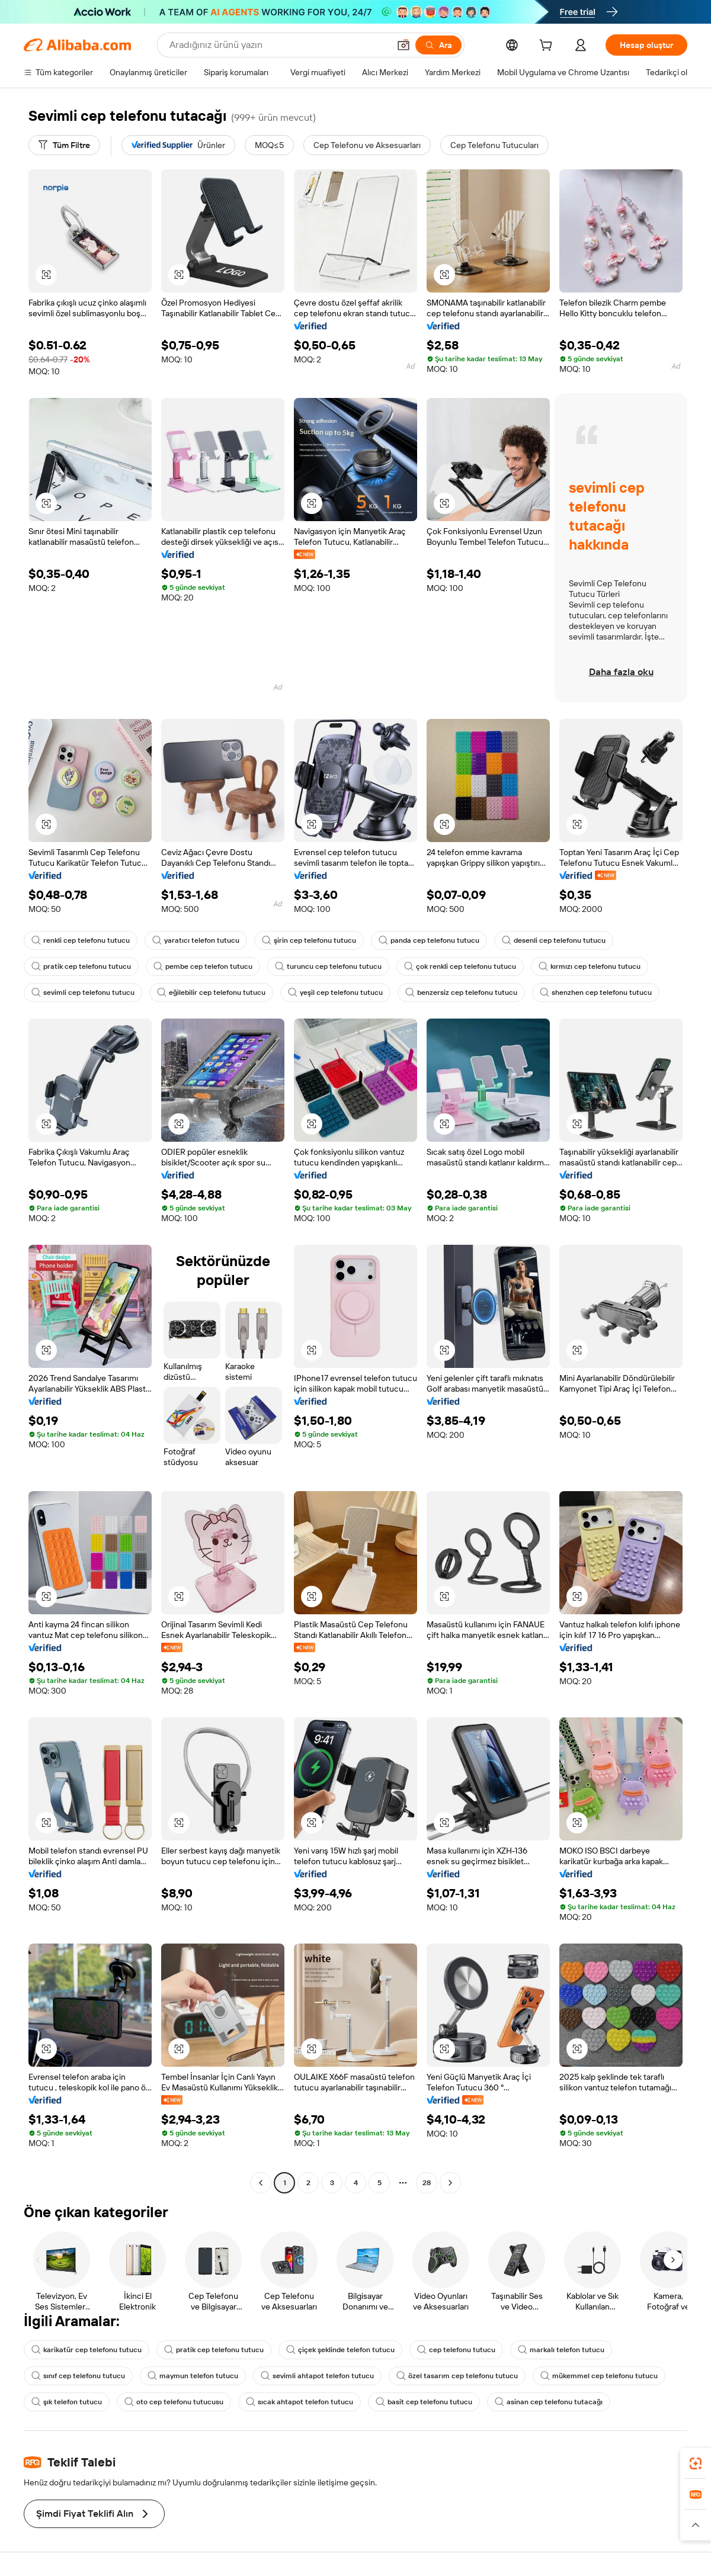  Describe the element at coordinates (695, 2463) in the screenshot. I see `[link]` at that location.